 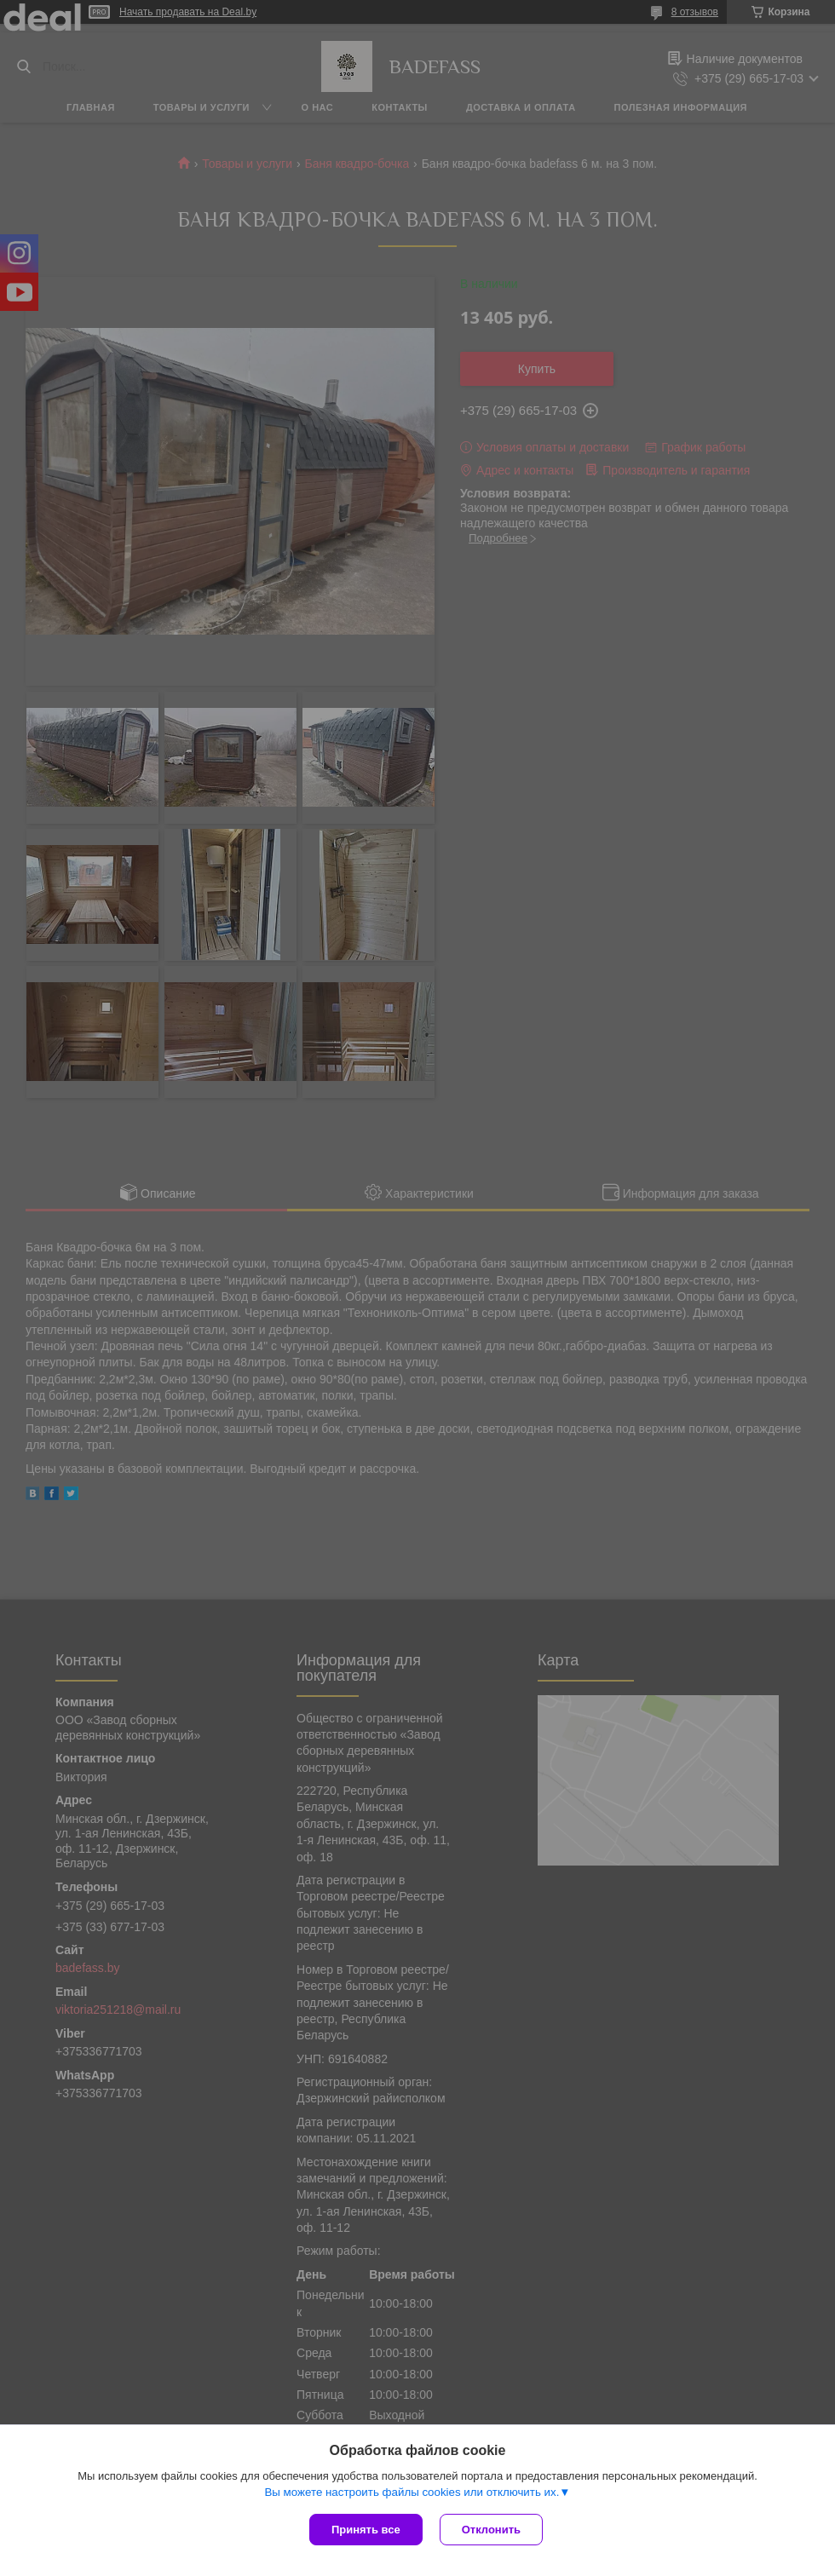 What do you see at coordinates (411, 2492) in the screenshot?
I see `Вы можете настроить файлы cookies или отключить их.` at bounding box center [411, 2492].